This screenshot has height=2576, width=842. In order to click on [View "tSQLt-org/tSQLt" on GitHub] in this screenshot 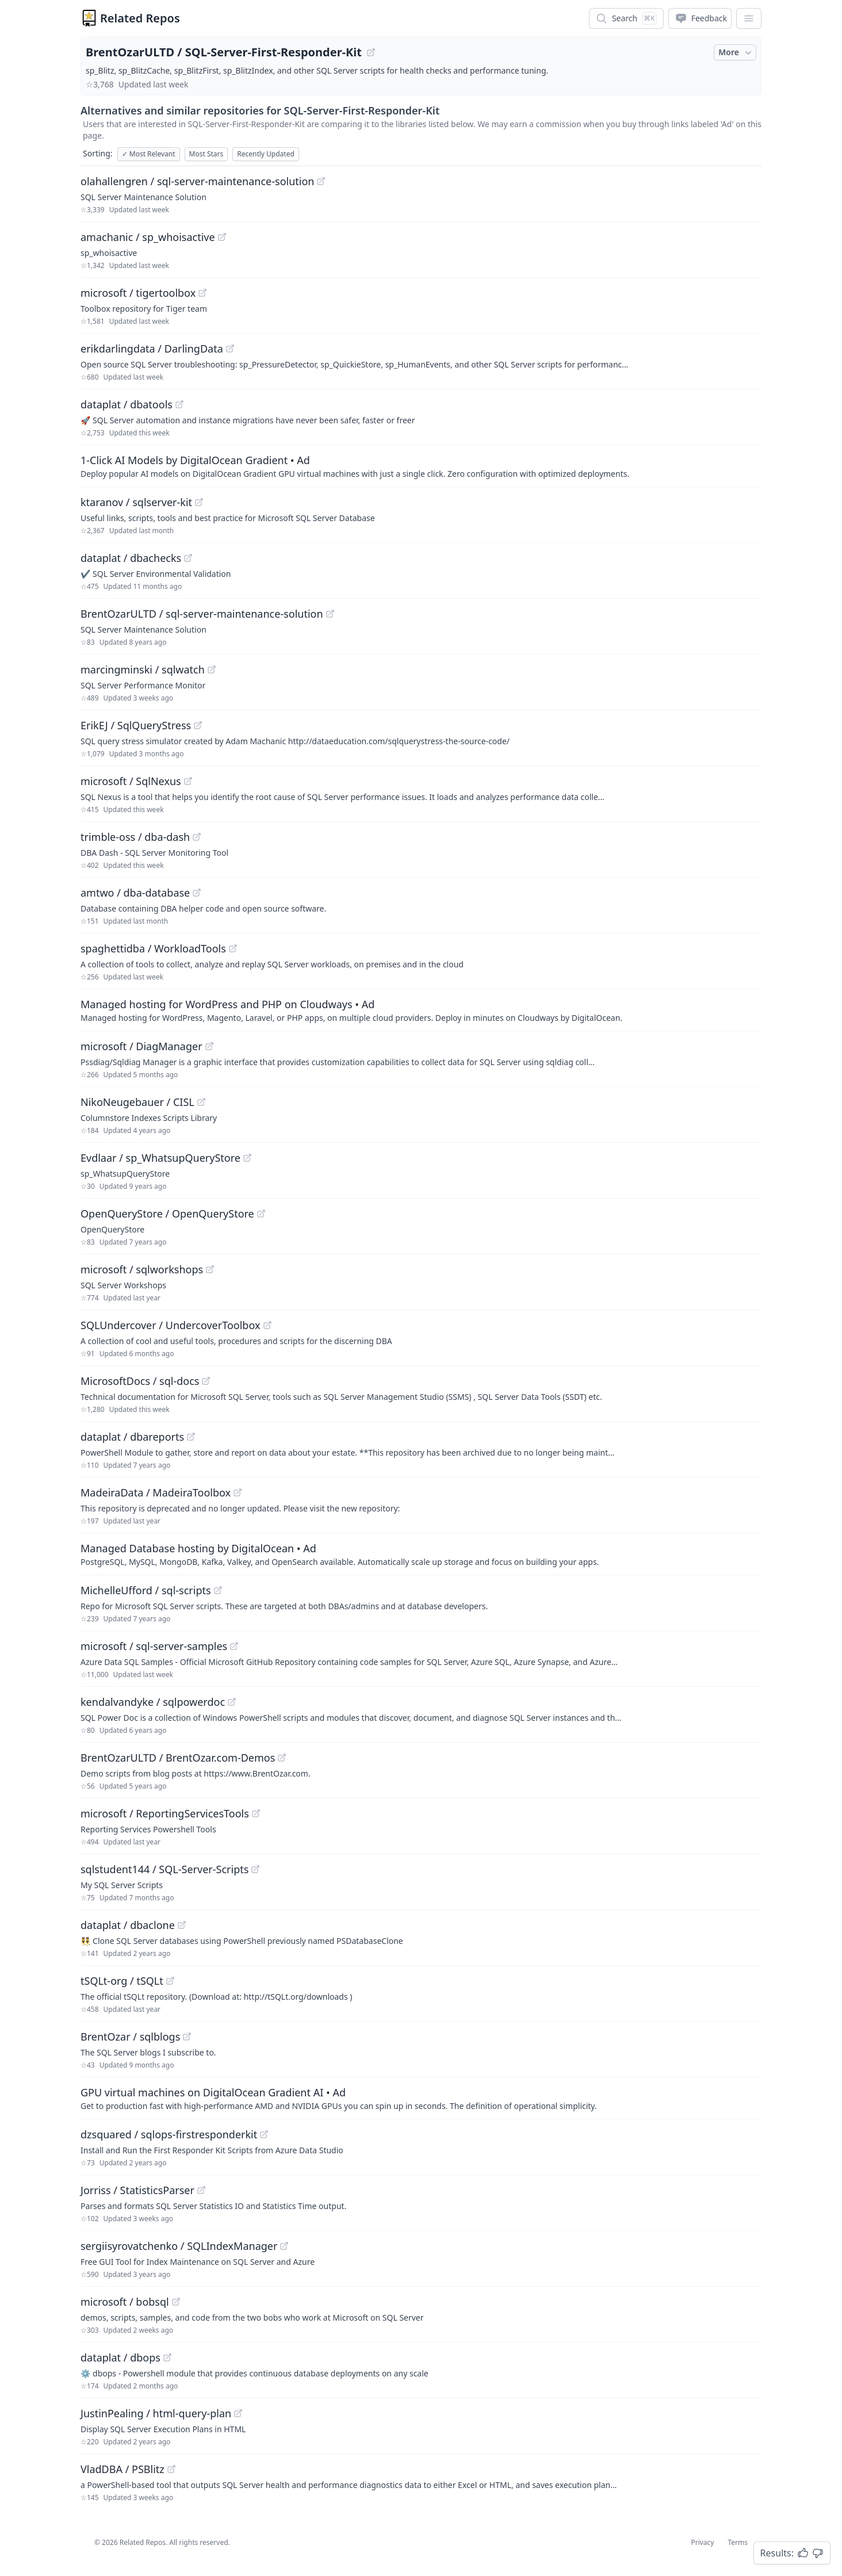, I will do `click(170, 1980)`.